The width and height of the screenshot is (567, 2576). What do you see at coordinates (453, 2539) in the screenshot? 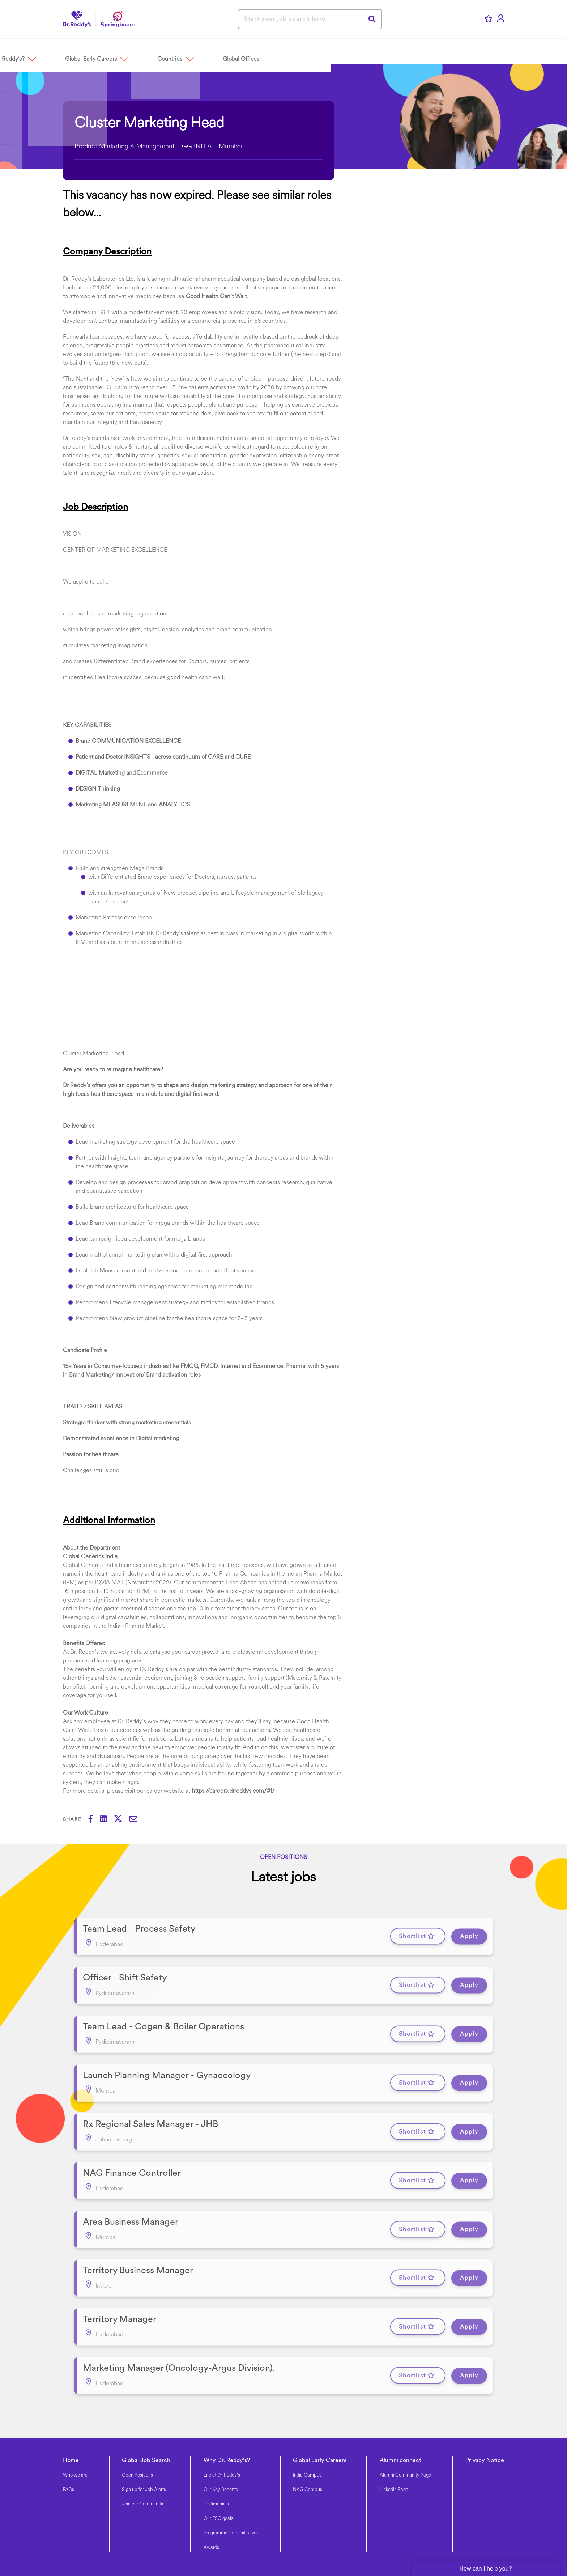
I see `Recruitment Fraud Notice` at bounding box center [453, 2539].